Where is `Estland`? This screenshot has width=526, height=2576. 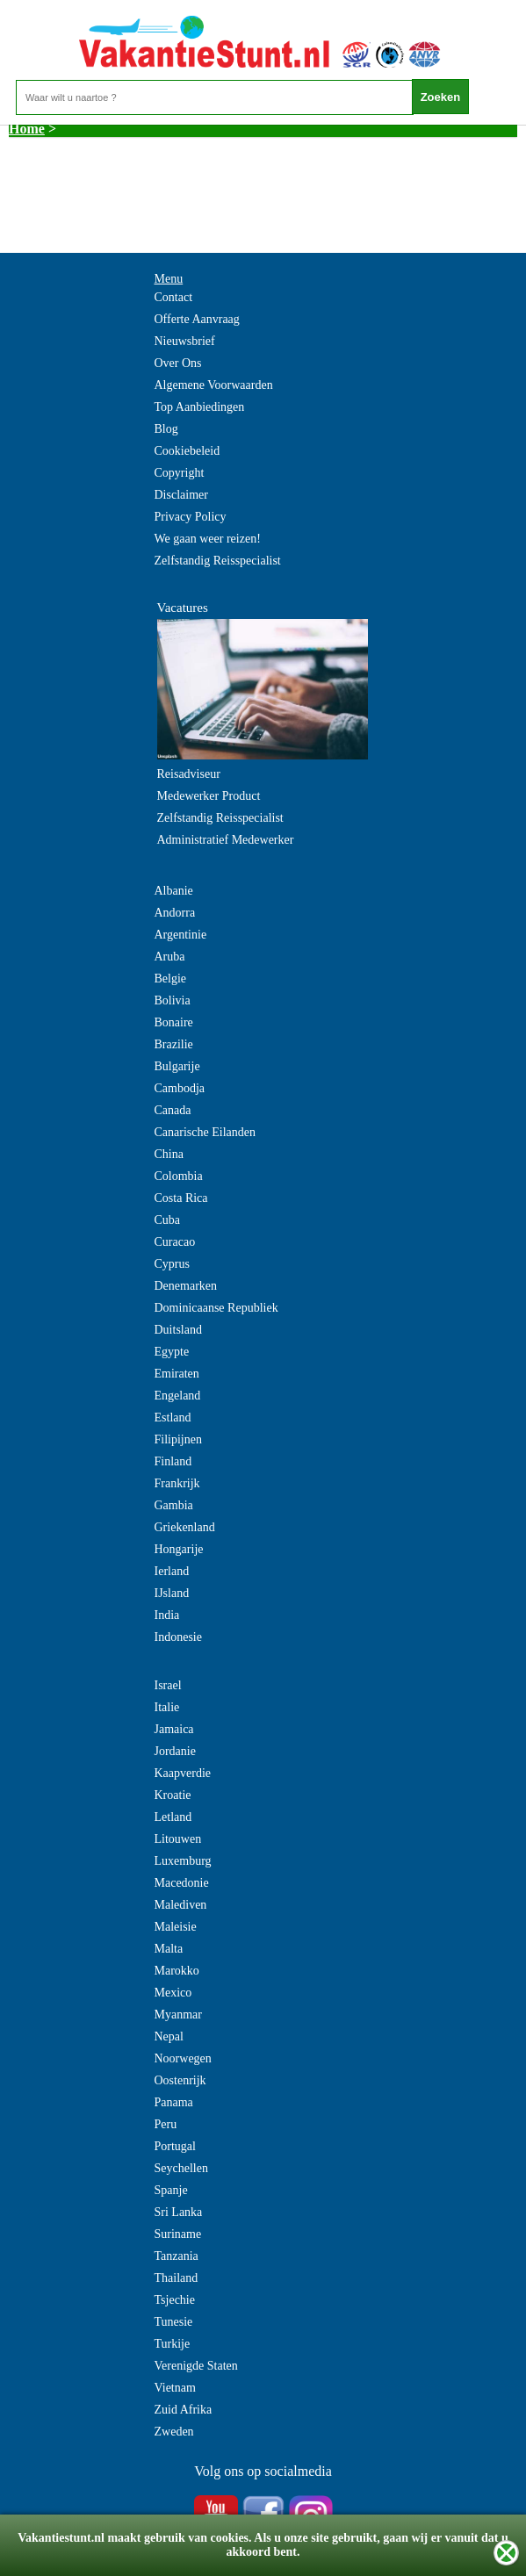 Estland is located at coordinates (173, 1417).